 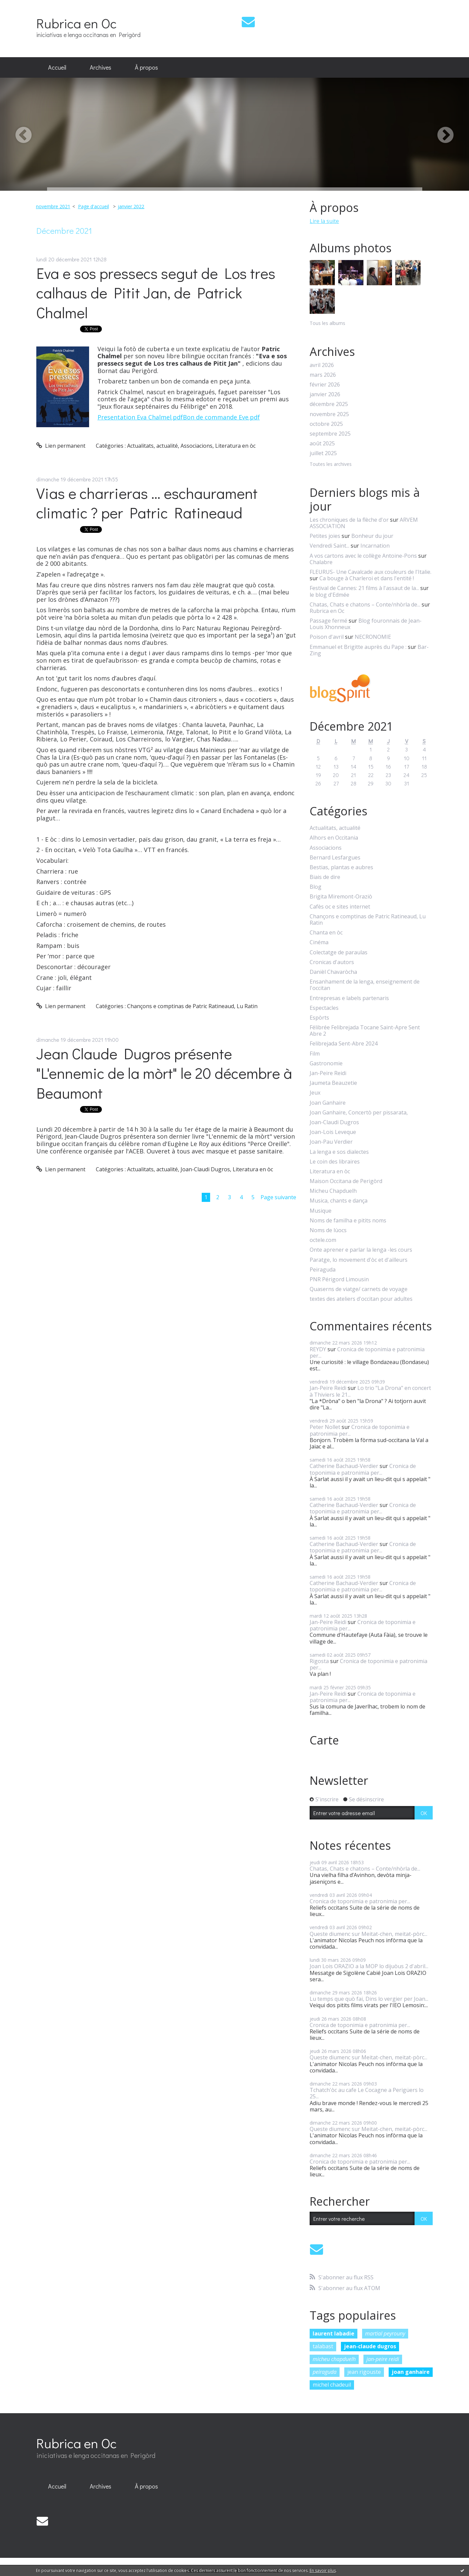 What do you see at coordinates (361, 1250) in the screenshot?
I see `Onte aprener e parlar la lenga -les cours` at bounding box center [361, 1250].